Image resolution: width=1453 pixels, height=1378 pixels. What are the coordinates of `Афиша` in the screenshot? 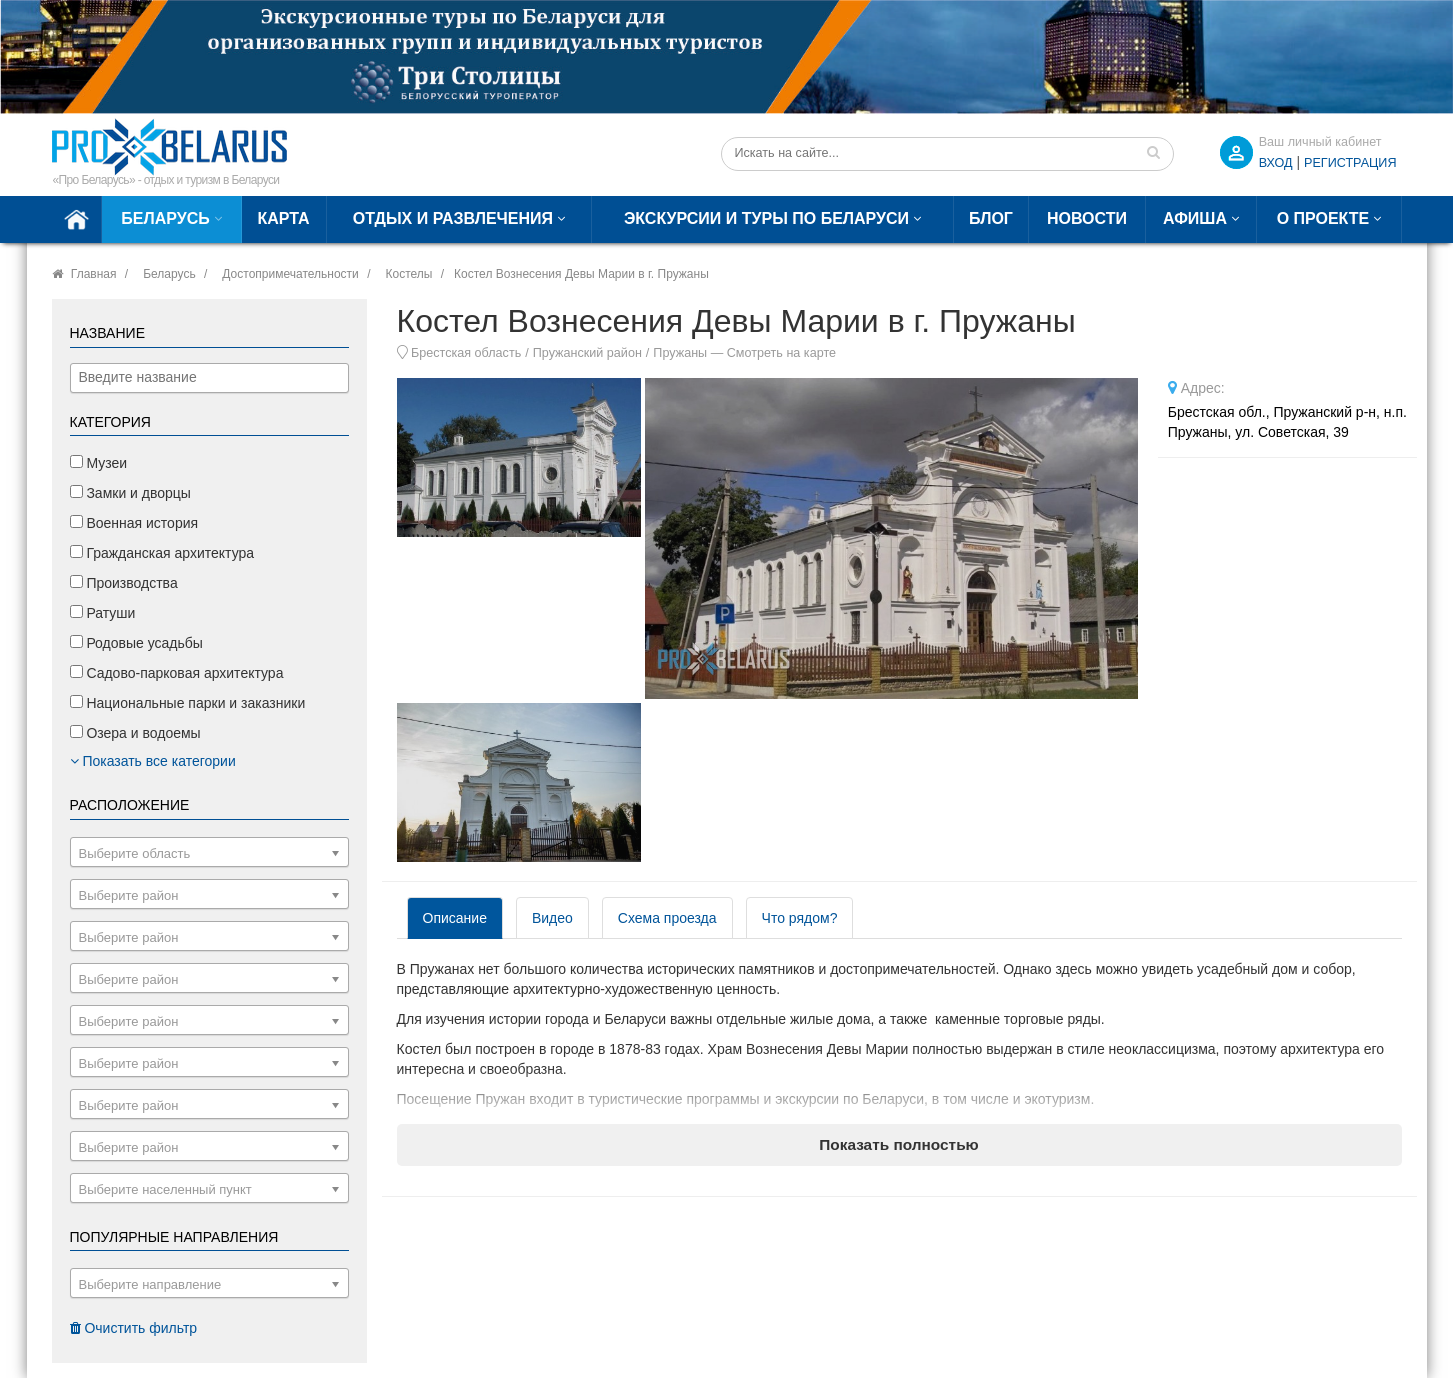 It's located at (1195, 218).